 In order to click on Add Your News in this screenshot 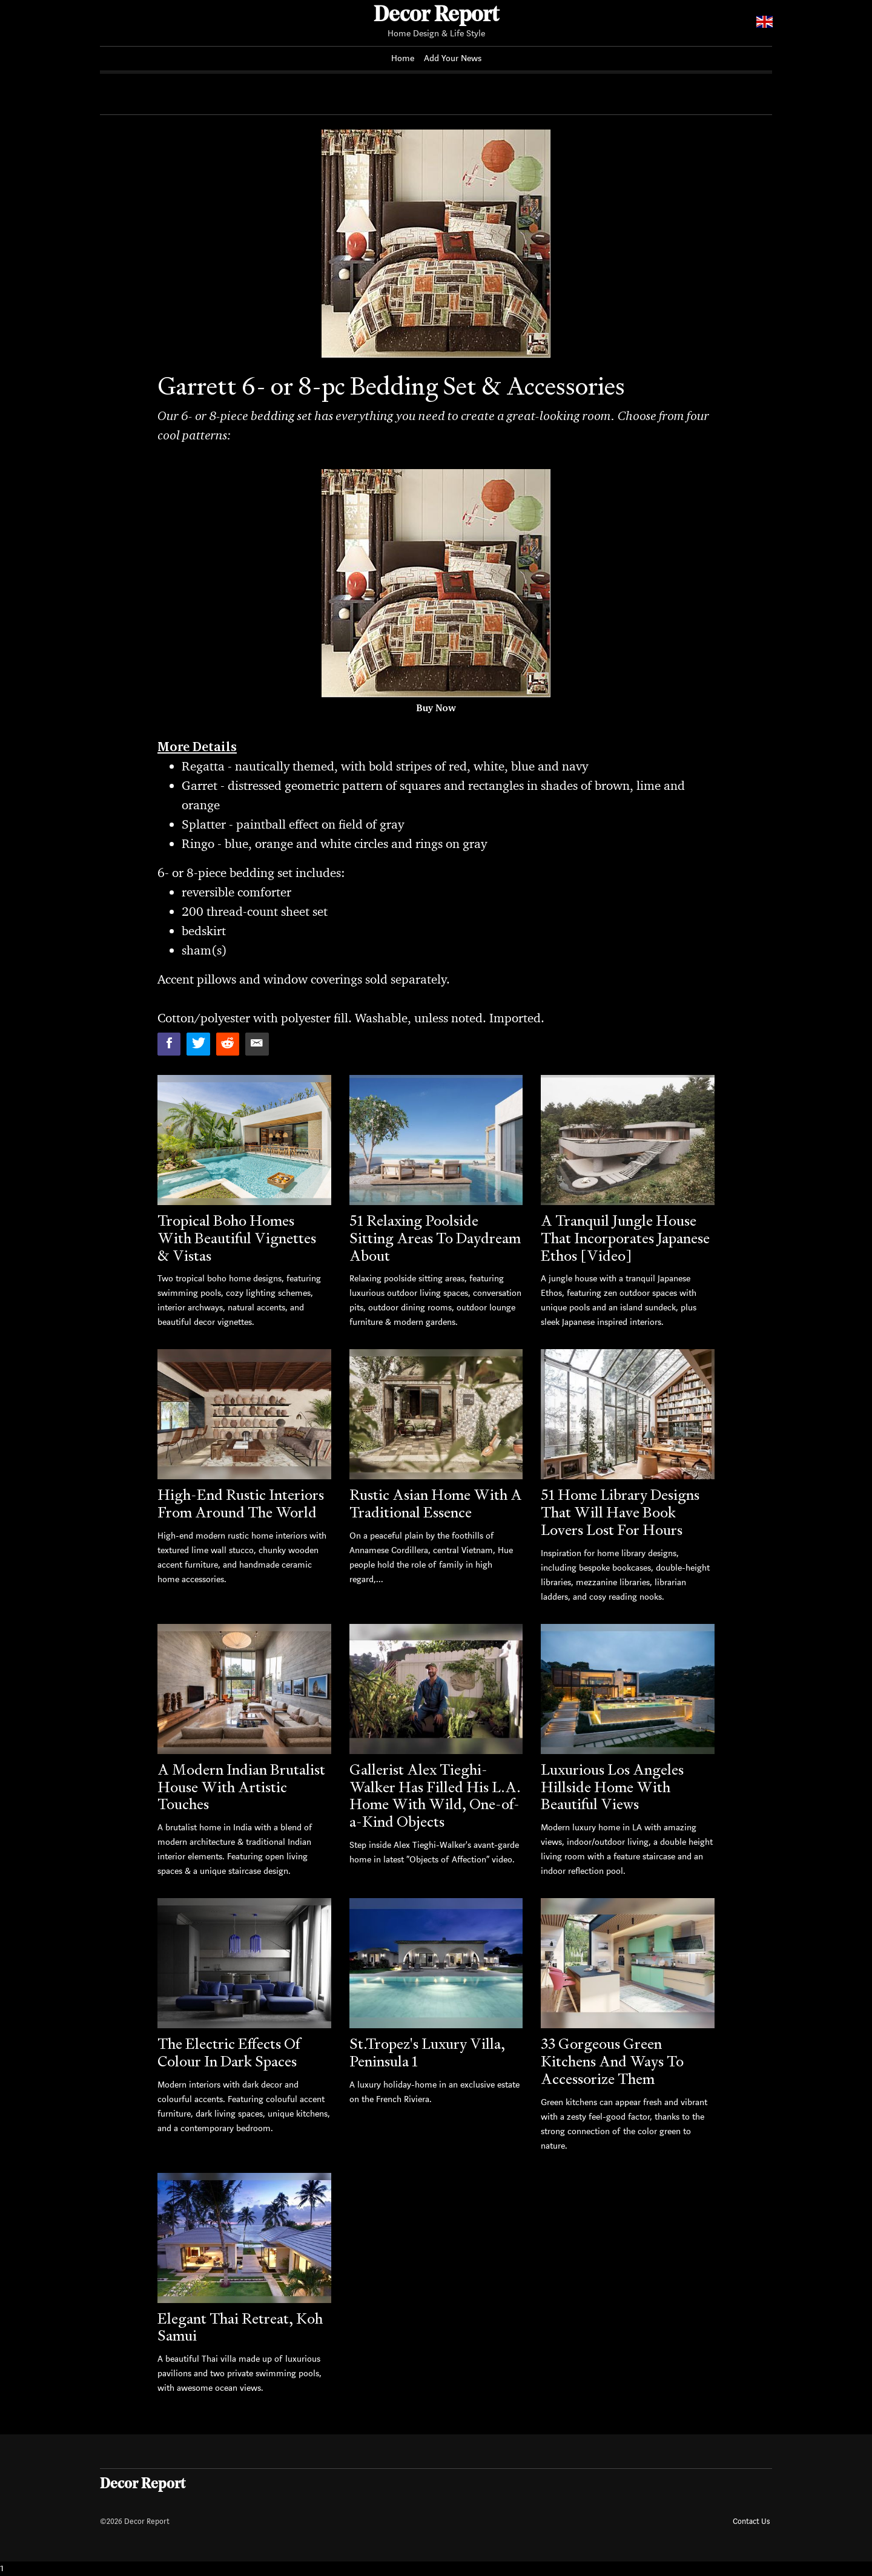, I will do `click(452, 58)`.